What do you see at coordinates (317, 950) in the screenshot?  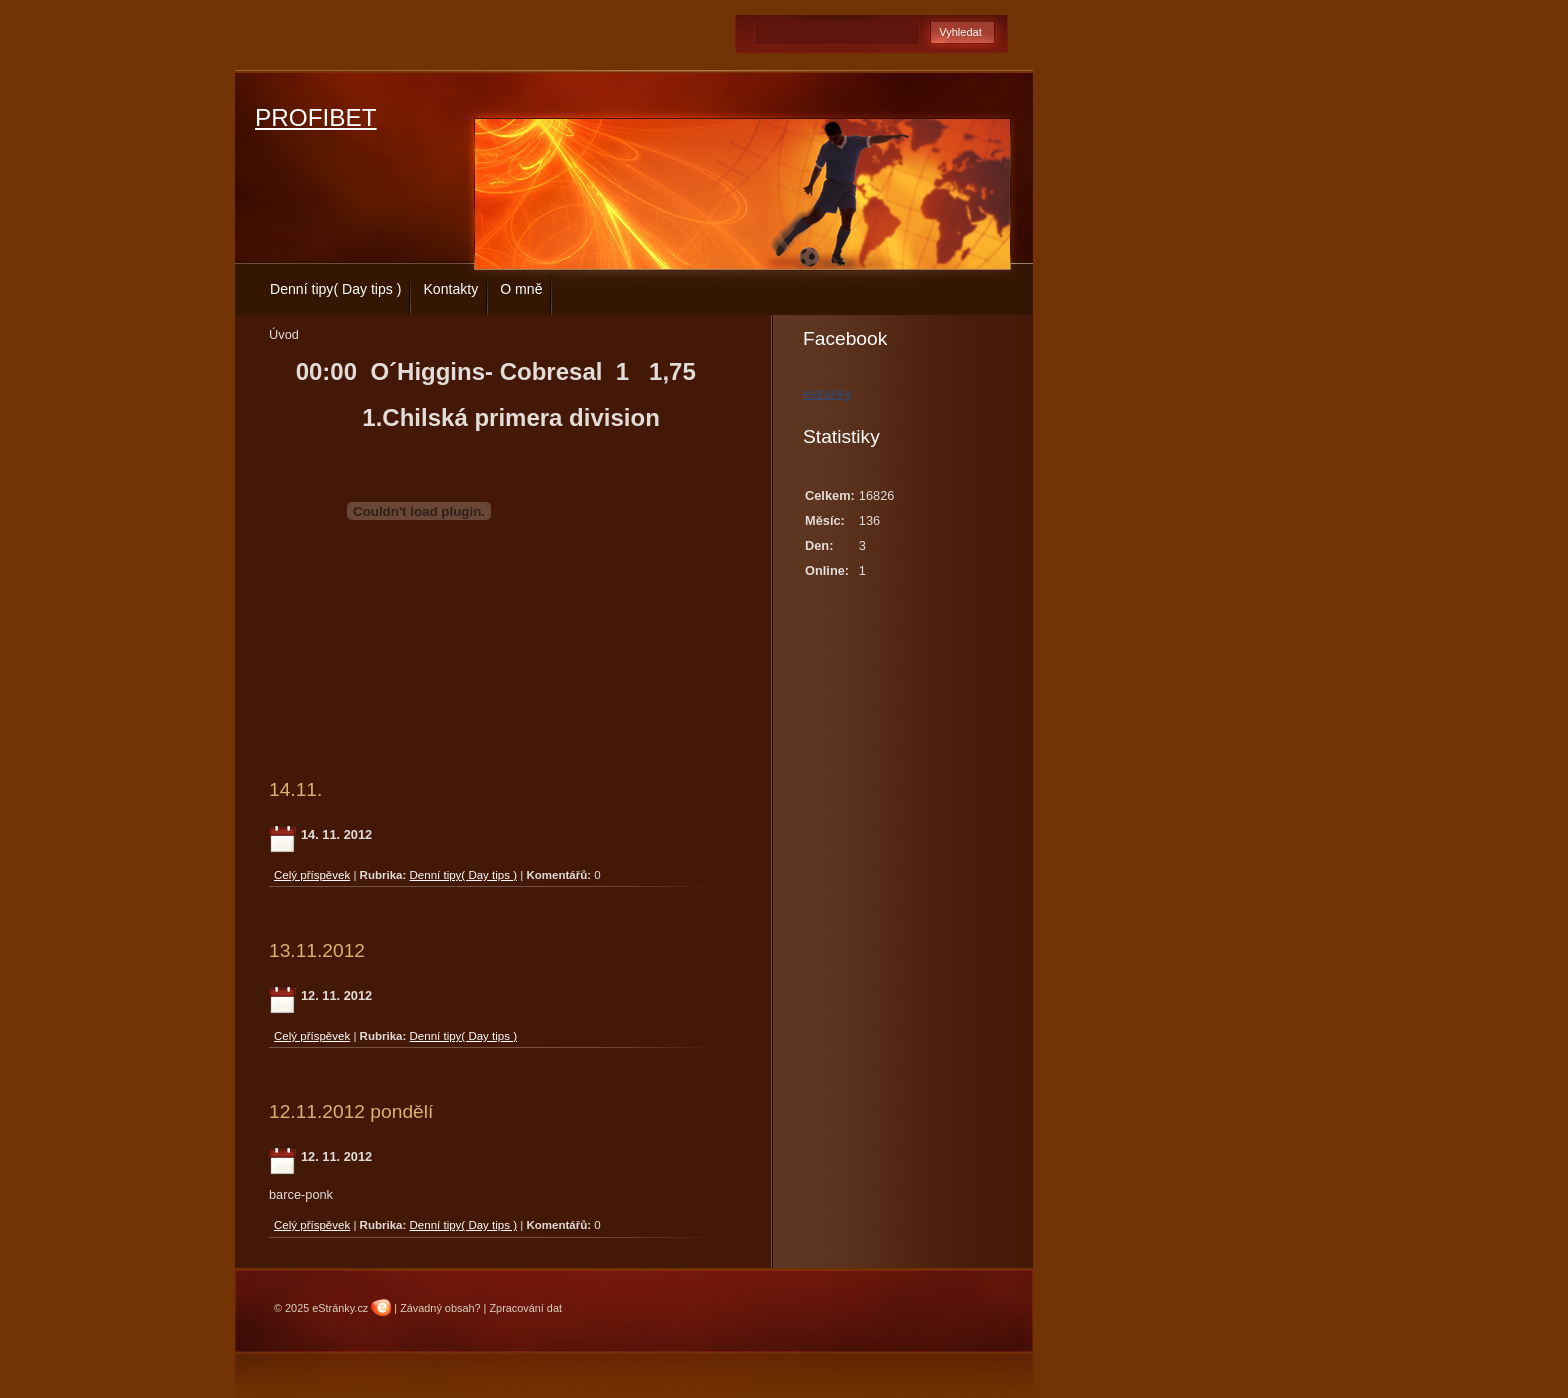 I see `13.11.2012` at bounding box center [317, 950].